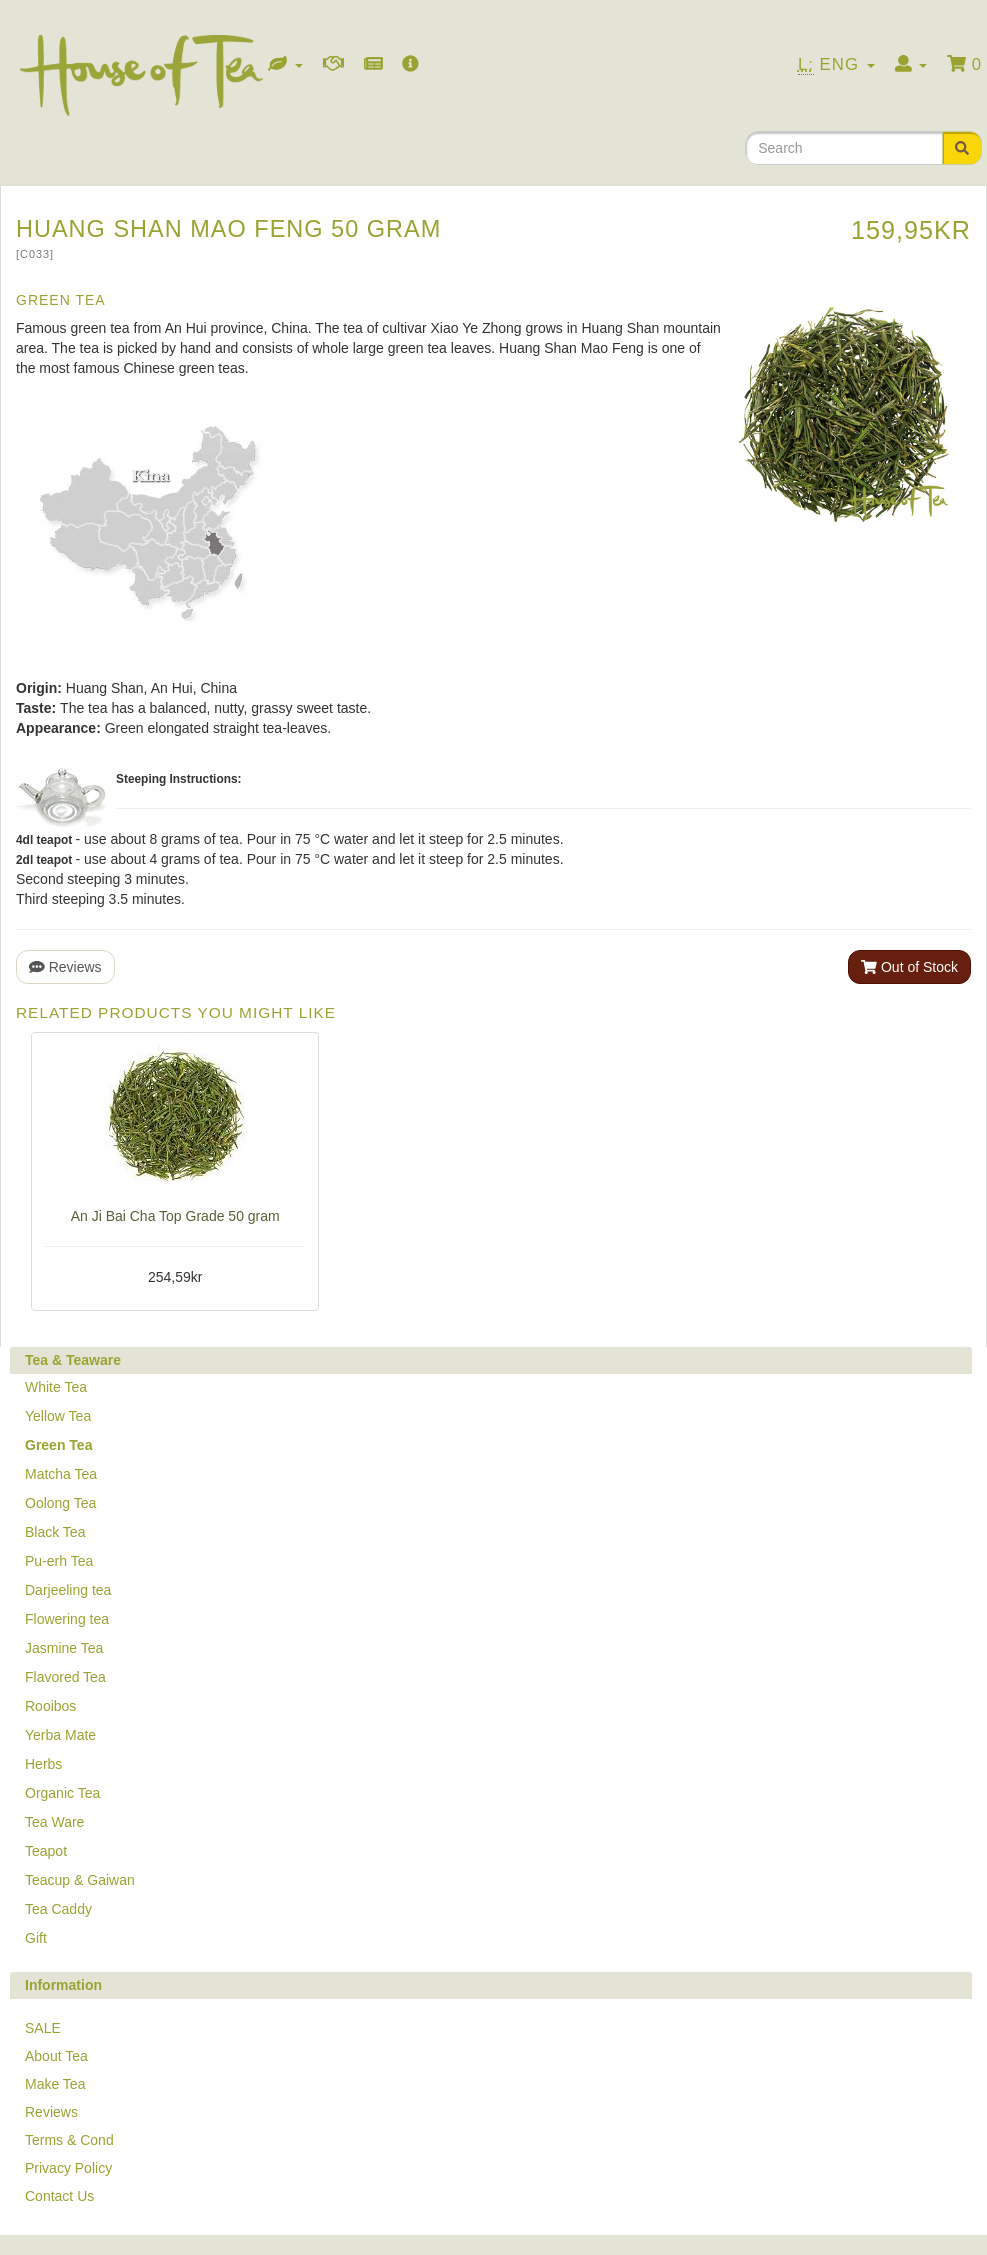 The image size is (987, 2255). Describe the element at coordinates (56, 2056) in the screenshot. I see `About Tea` at that location.